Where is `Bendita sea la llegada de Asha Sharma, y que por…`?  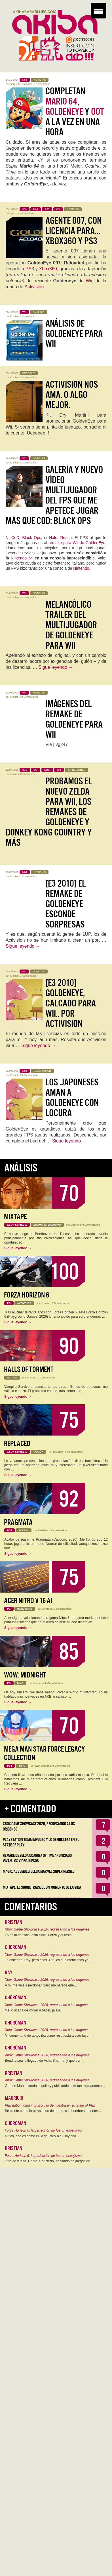
Bendita sea la llegada de Asha Sharma, y que por… is located at coordinates (44, 2061).